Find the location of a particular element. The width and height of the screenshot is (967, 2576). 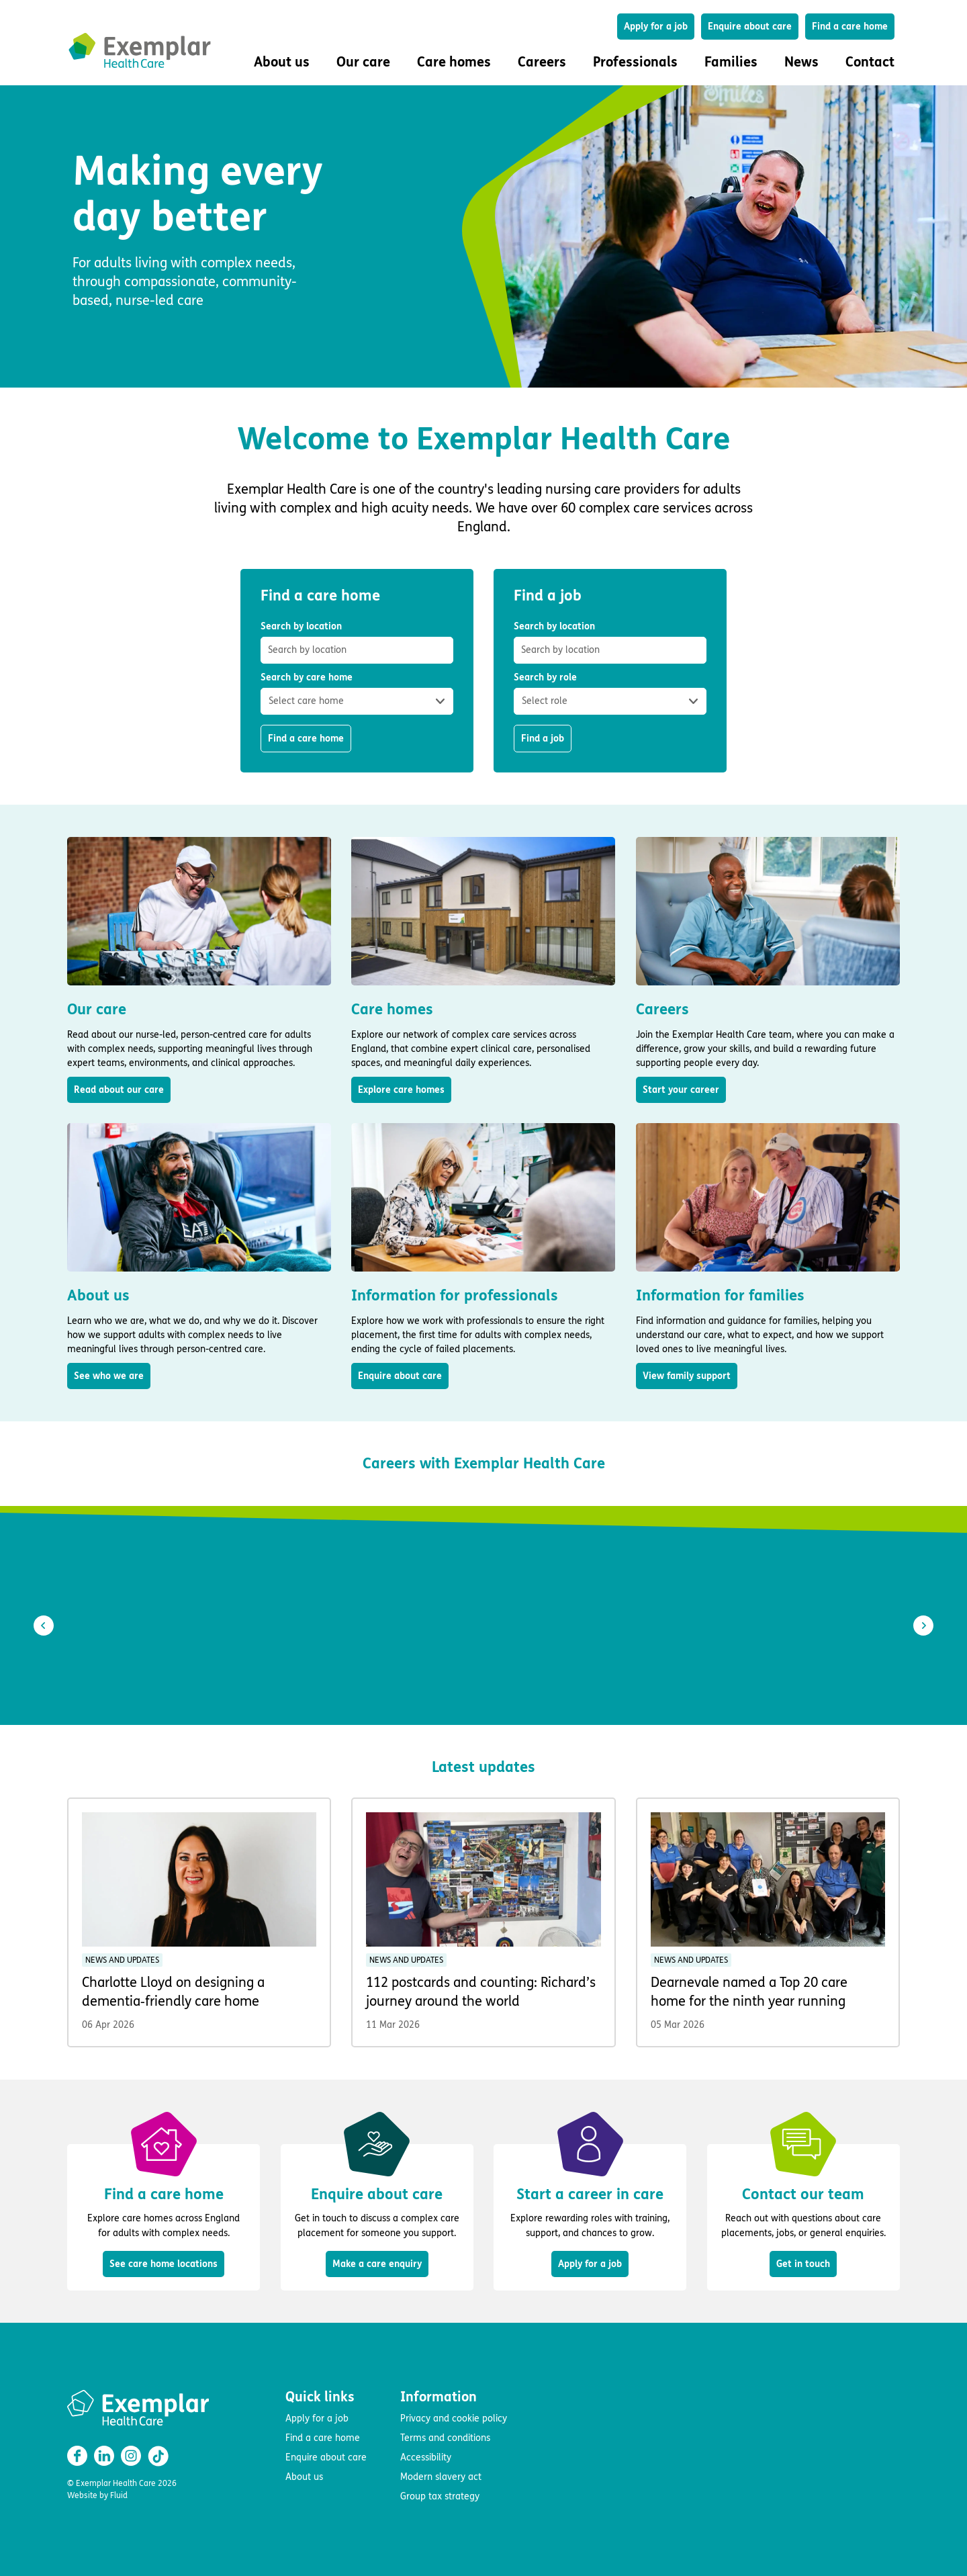

News is located at coordinates (801, 62).